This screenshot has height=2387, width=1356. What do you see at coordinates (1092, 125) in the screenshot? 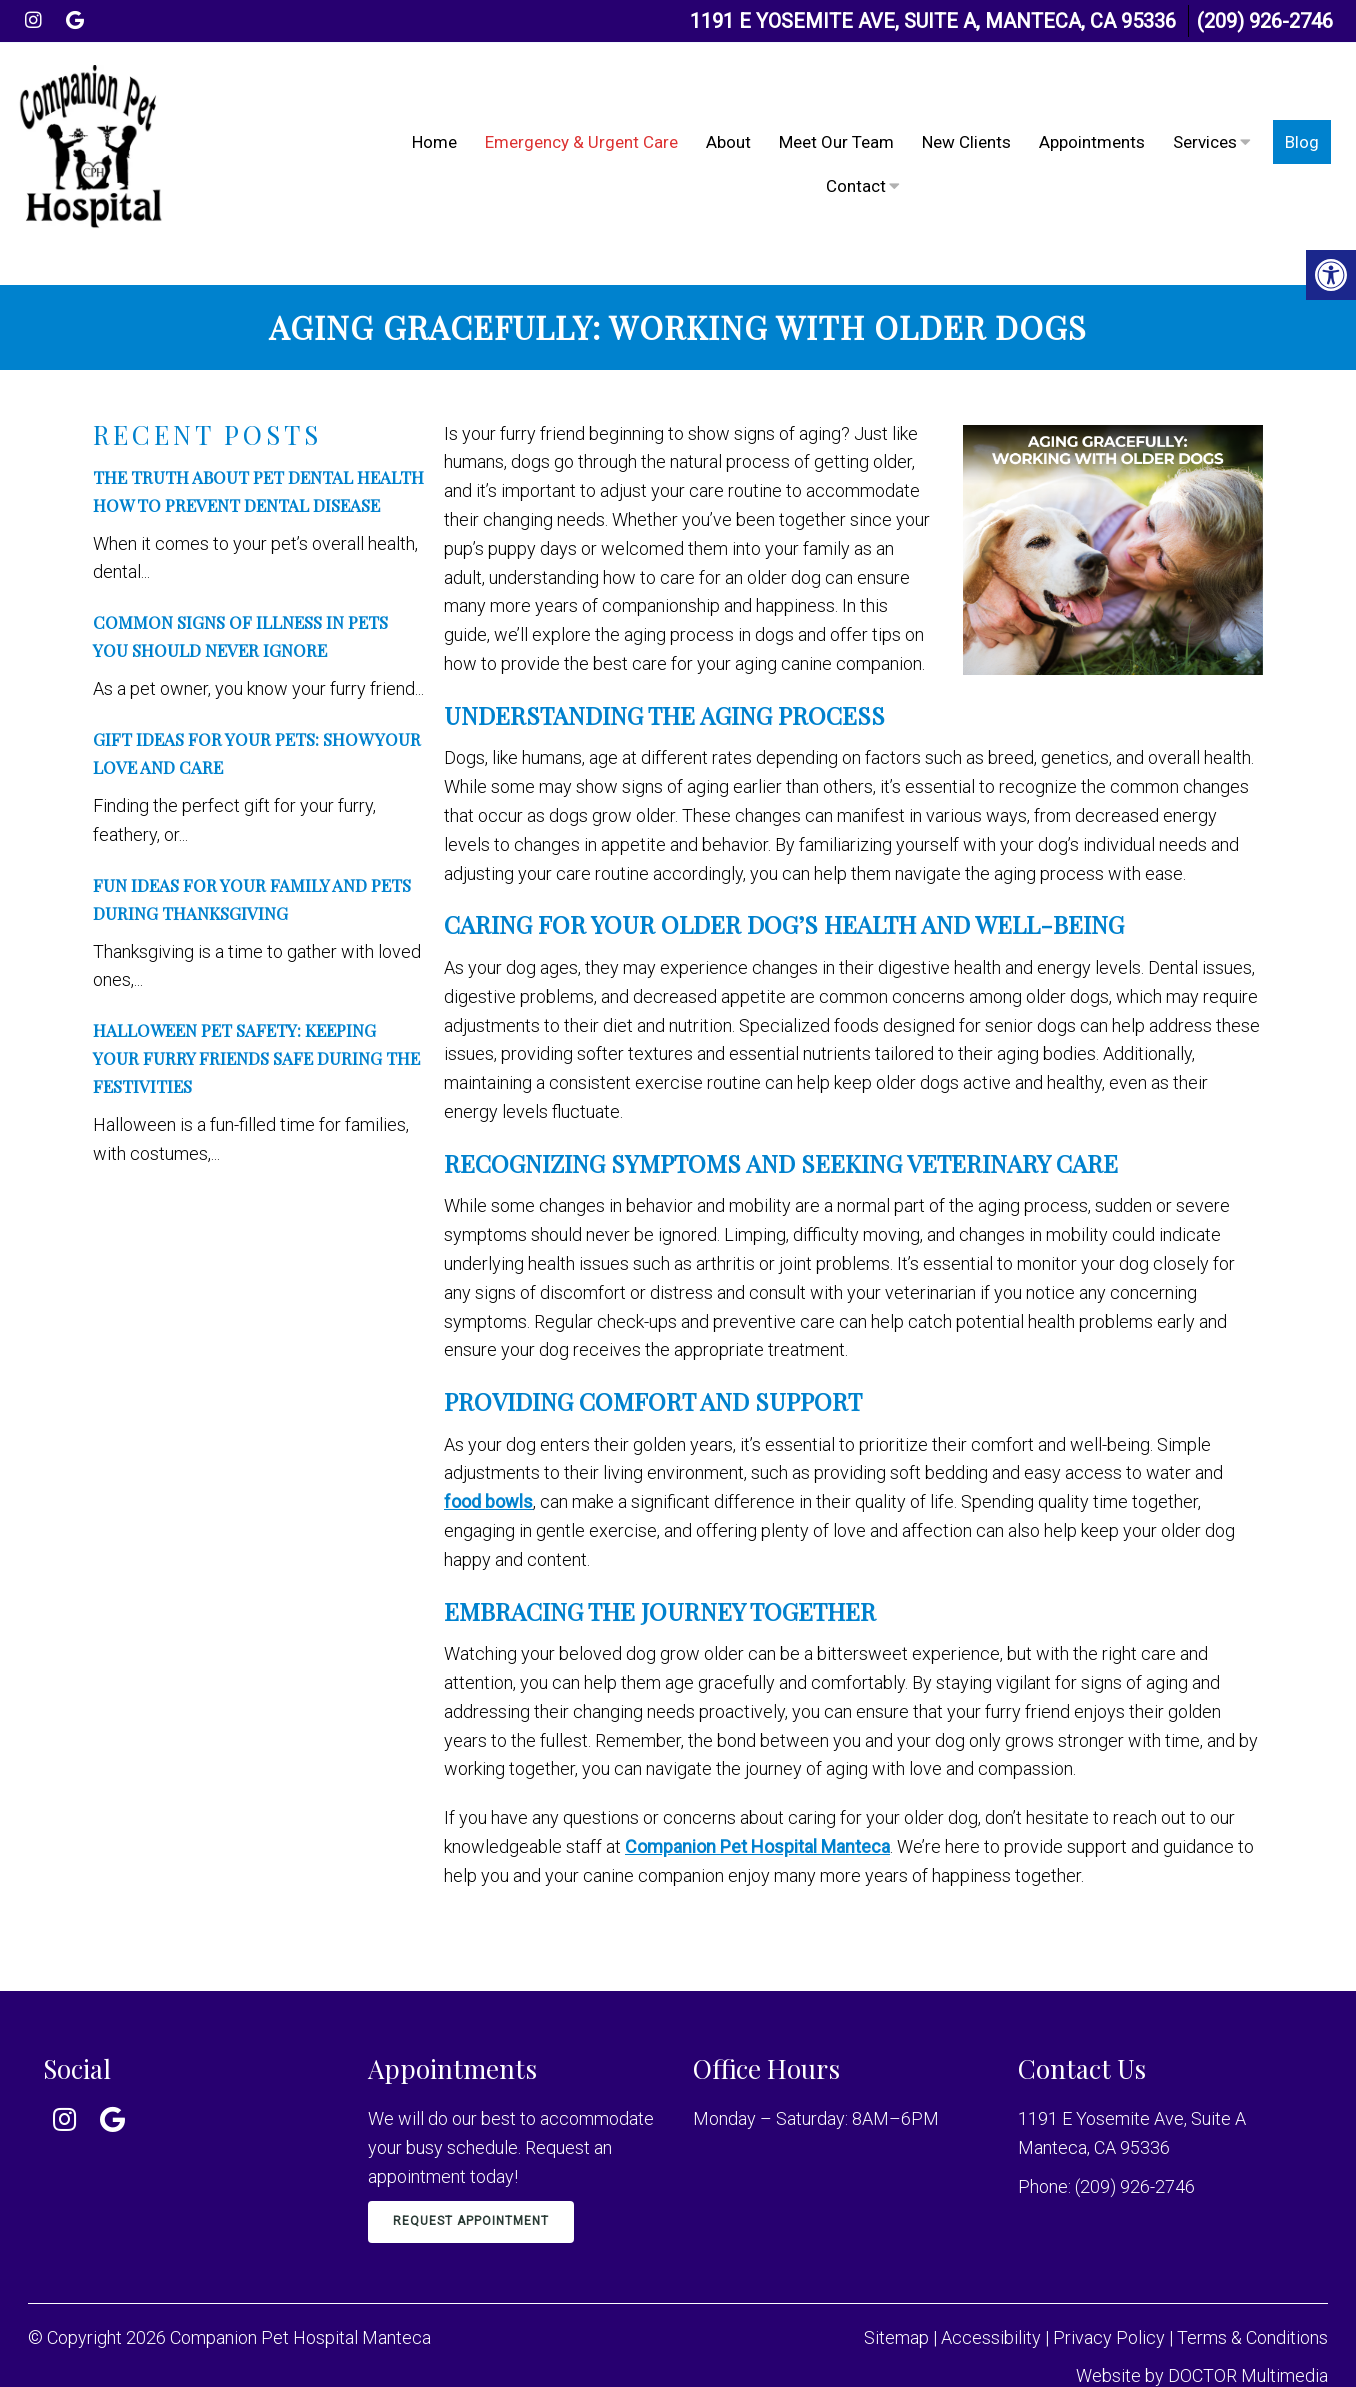
I see `Appointments` at bounding box center [1092, 125].